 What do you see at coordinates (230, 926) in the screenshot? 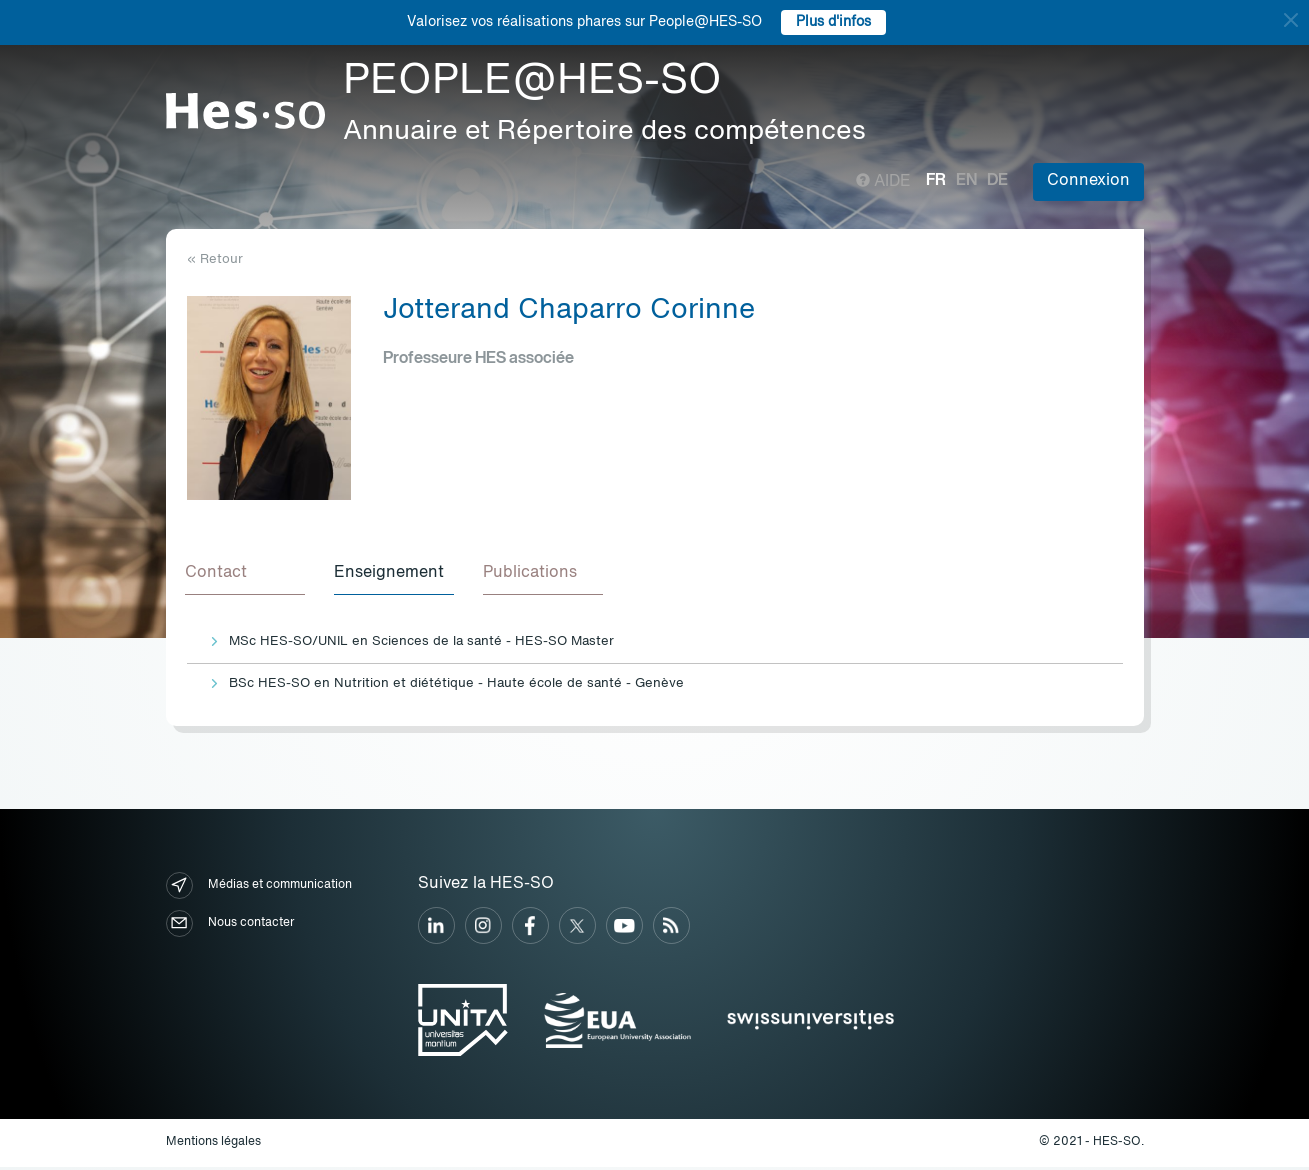
I see `Nous contacter` at bounding box center [230, 926].